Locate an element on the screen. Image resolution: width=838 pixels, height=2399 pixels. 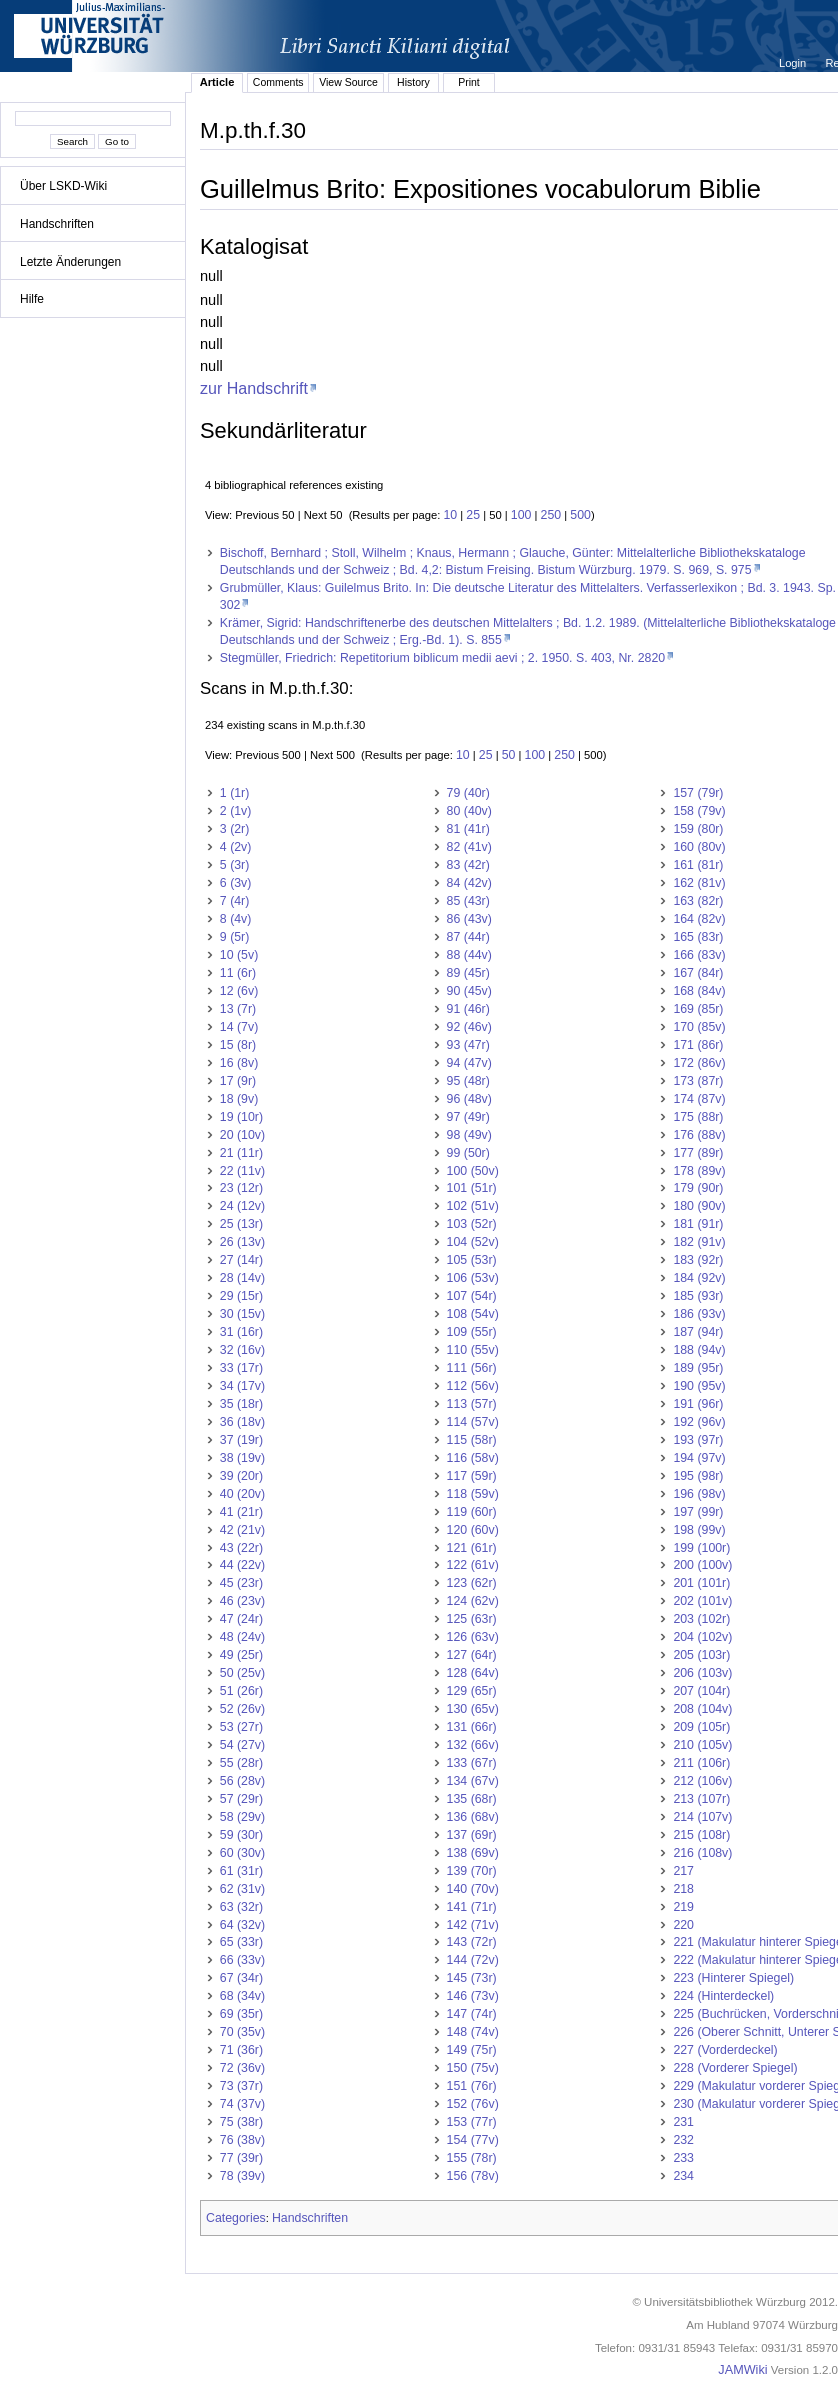
52 (26v) is located at coordinates (242, 1709).